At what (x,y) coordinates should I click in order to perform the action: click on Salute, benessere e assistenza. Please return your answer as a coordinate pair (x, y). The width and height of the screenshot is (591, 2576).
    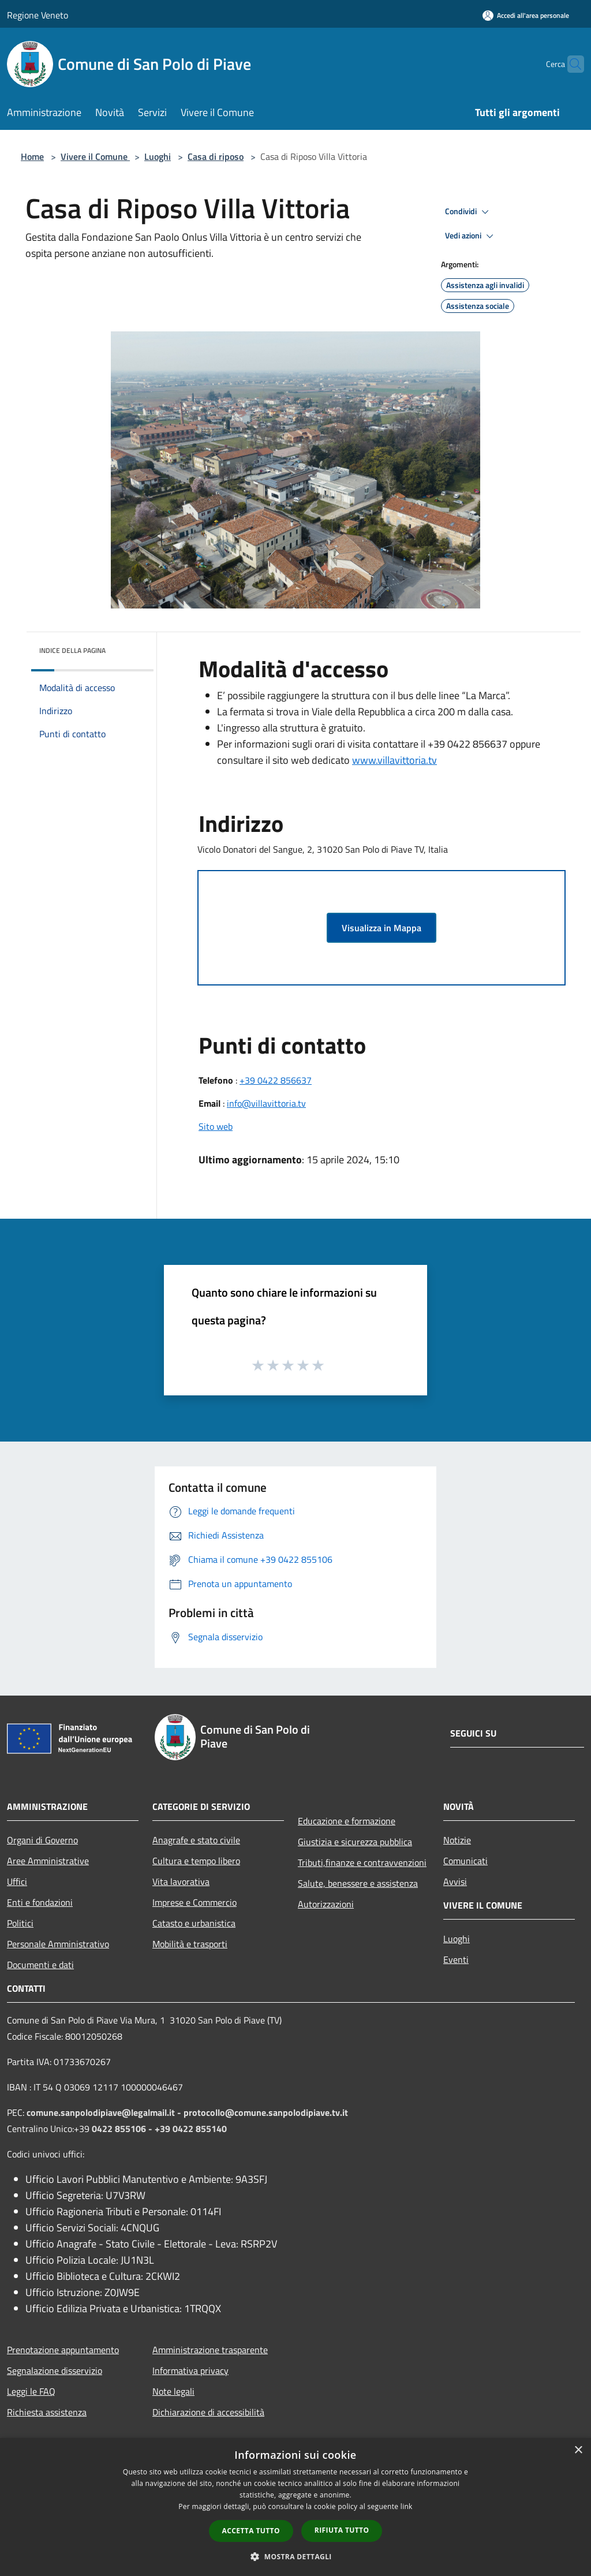
    Looking at the image, I should click on (358, 1883).